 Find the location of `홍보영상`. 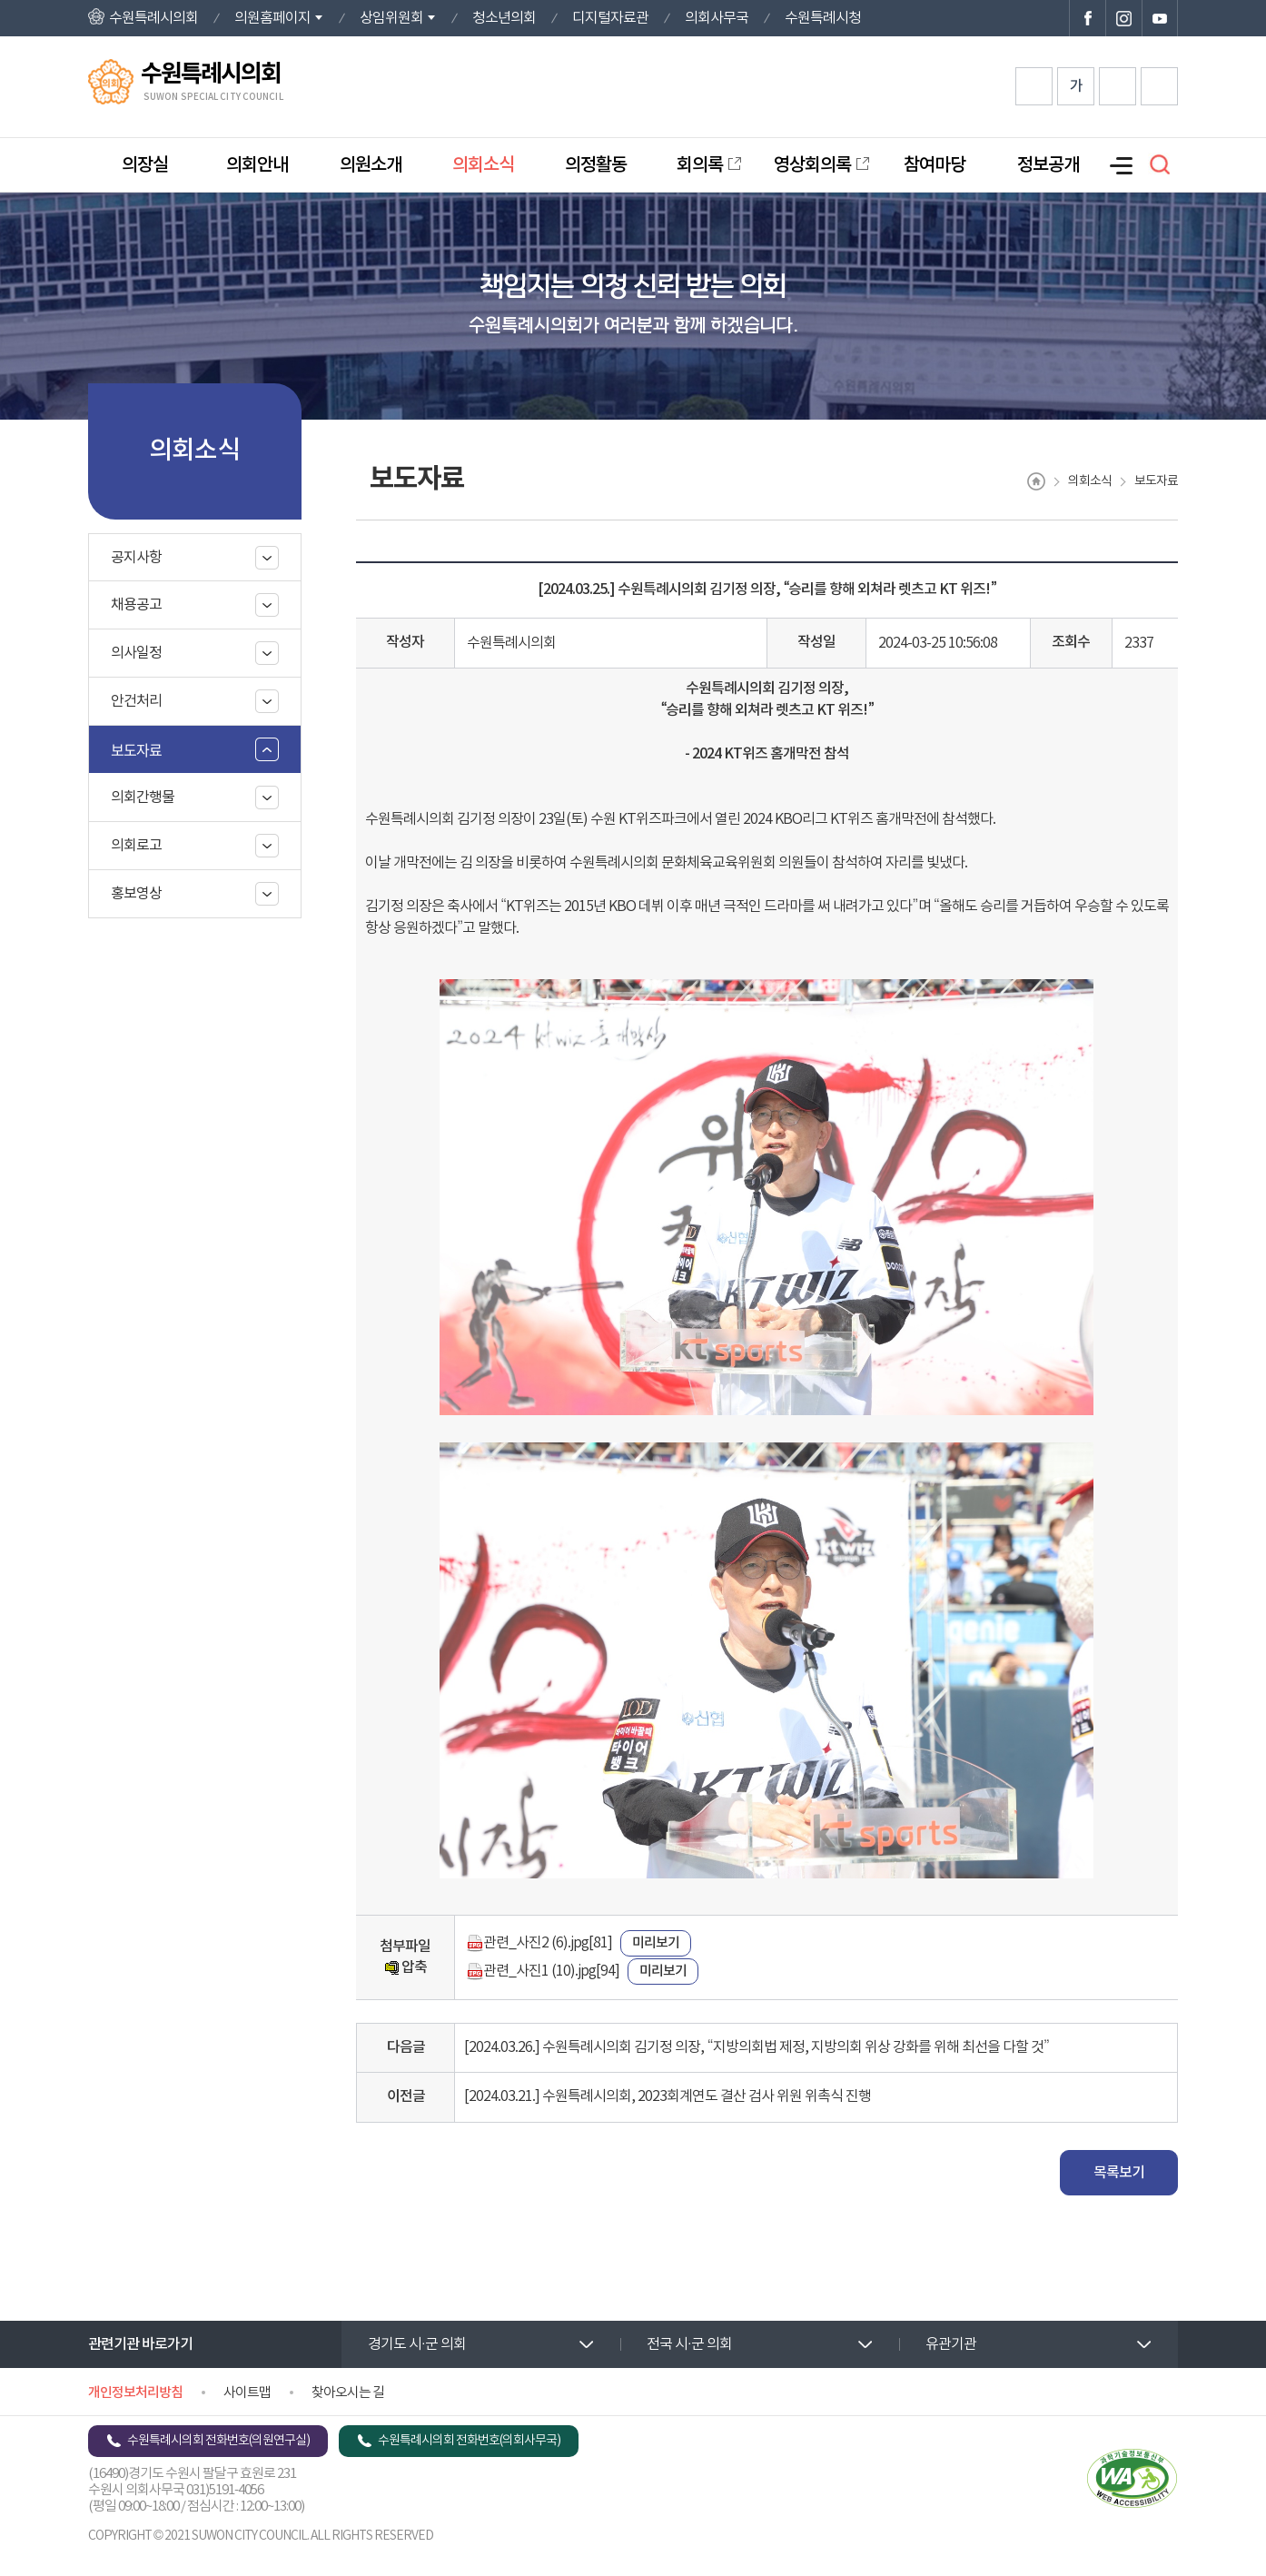

홍보영상 is located at coordinates (136, 894).